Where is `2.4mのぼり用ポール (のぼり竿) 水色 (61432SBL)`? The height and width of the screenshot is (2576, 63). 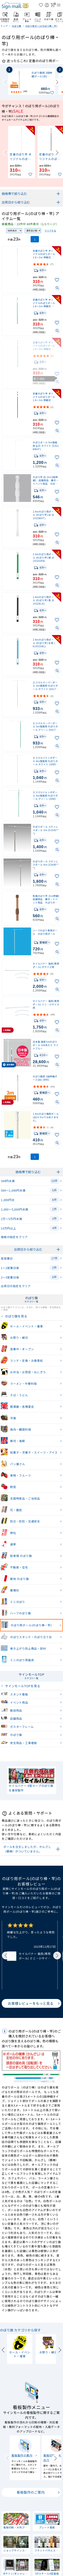 2.4mのぼり用ポール (のぼり竿) 水色 (61432SBL) is located at coordinates (44, 643).